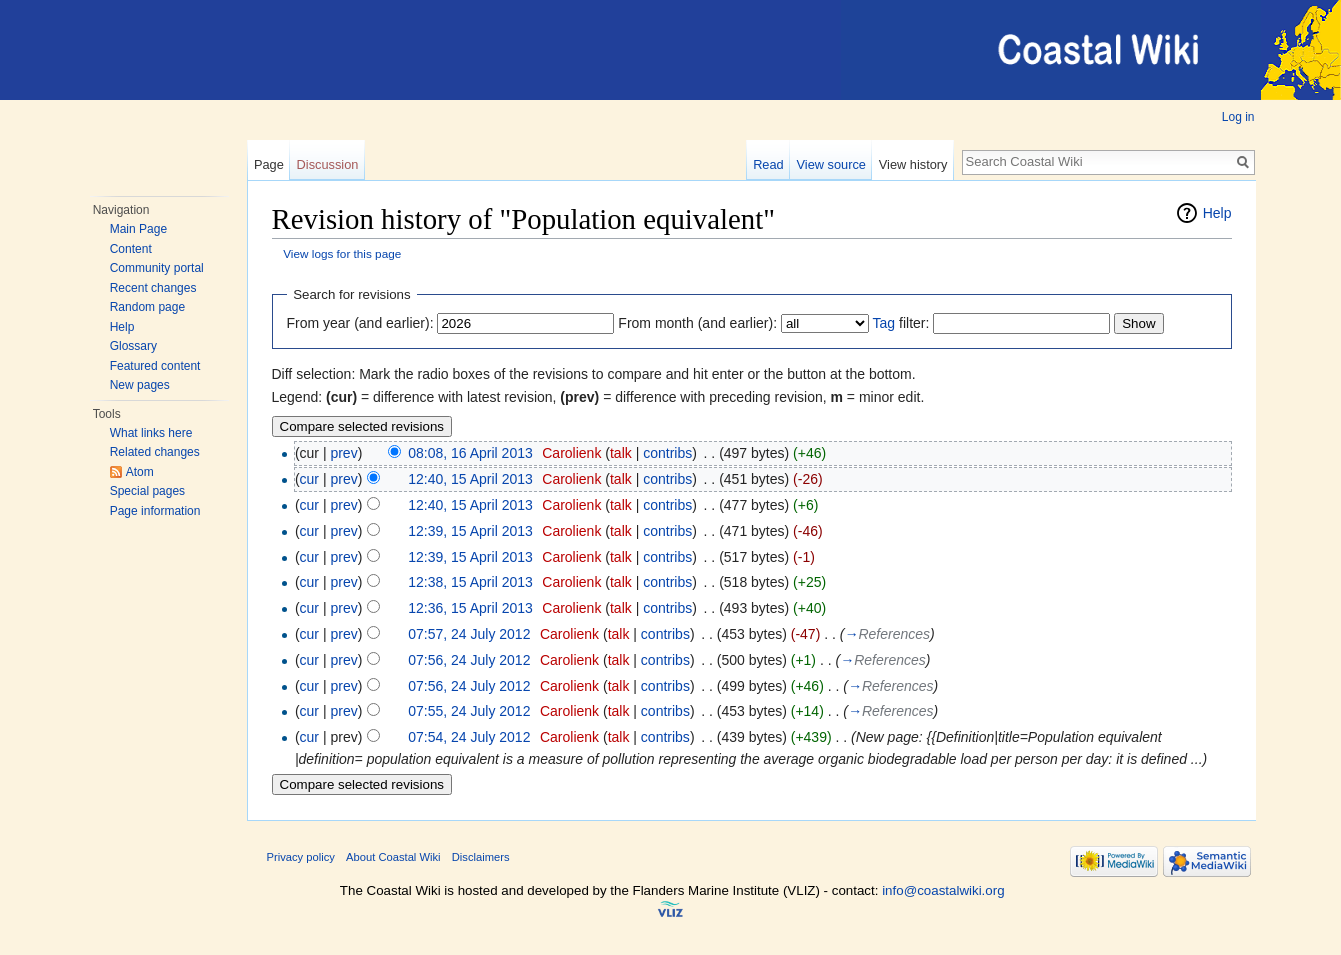 The image size is (1341, 955). Describe the element at coordinates (943, 890) in the screenshot. I see `info@coastalwiki.org` at that location.